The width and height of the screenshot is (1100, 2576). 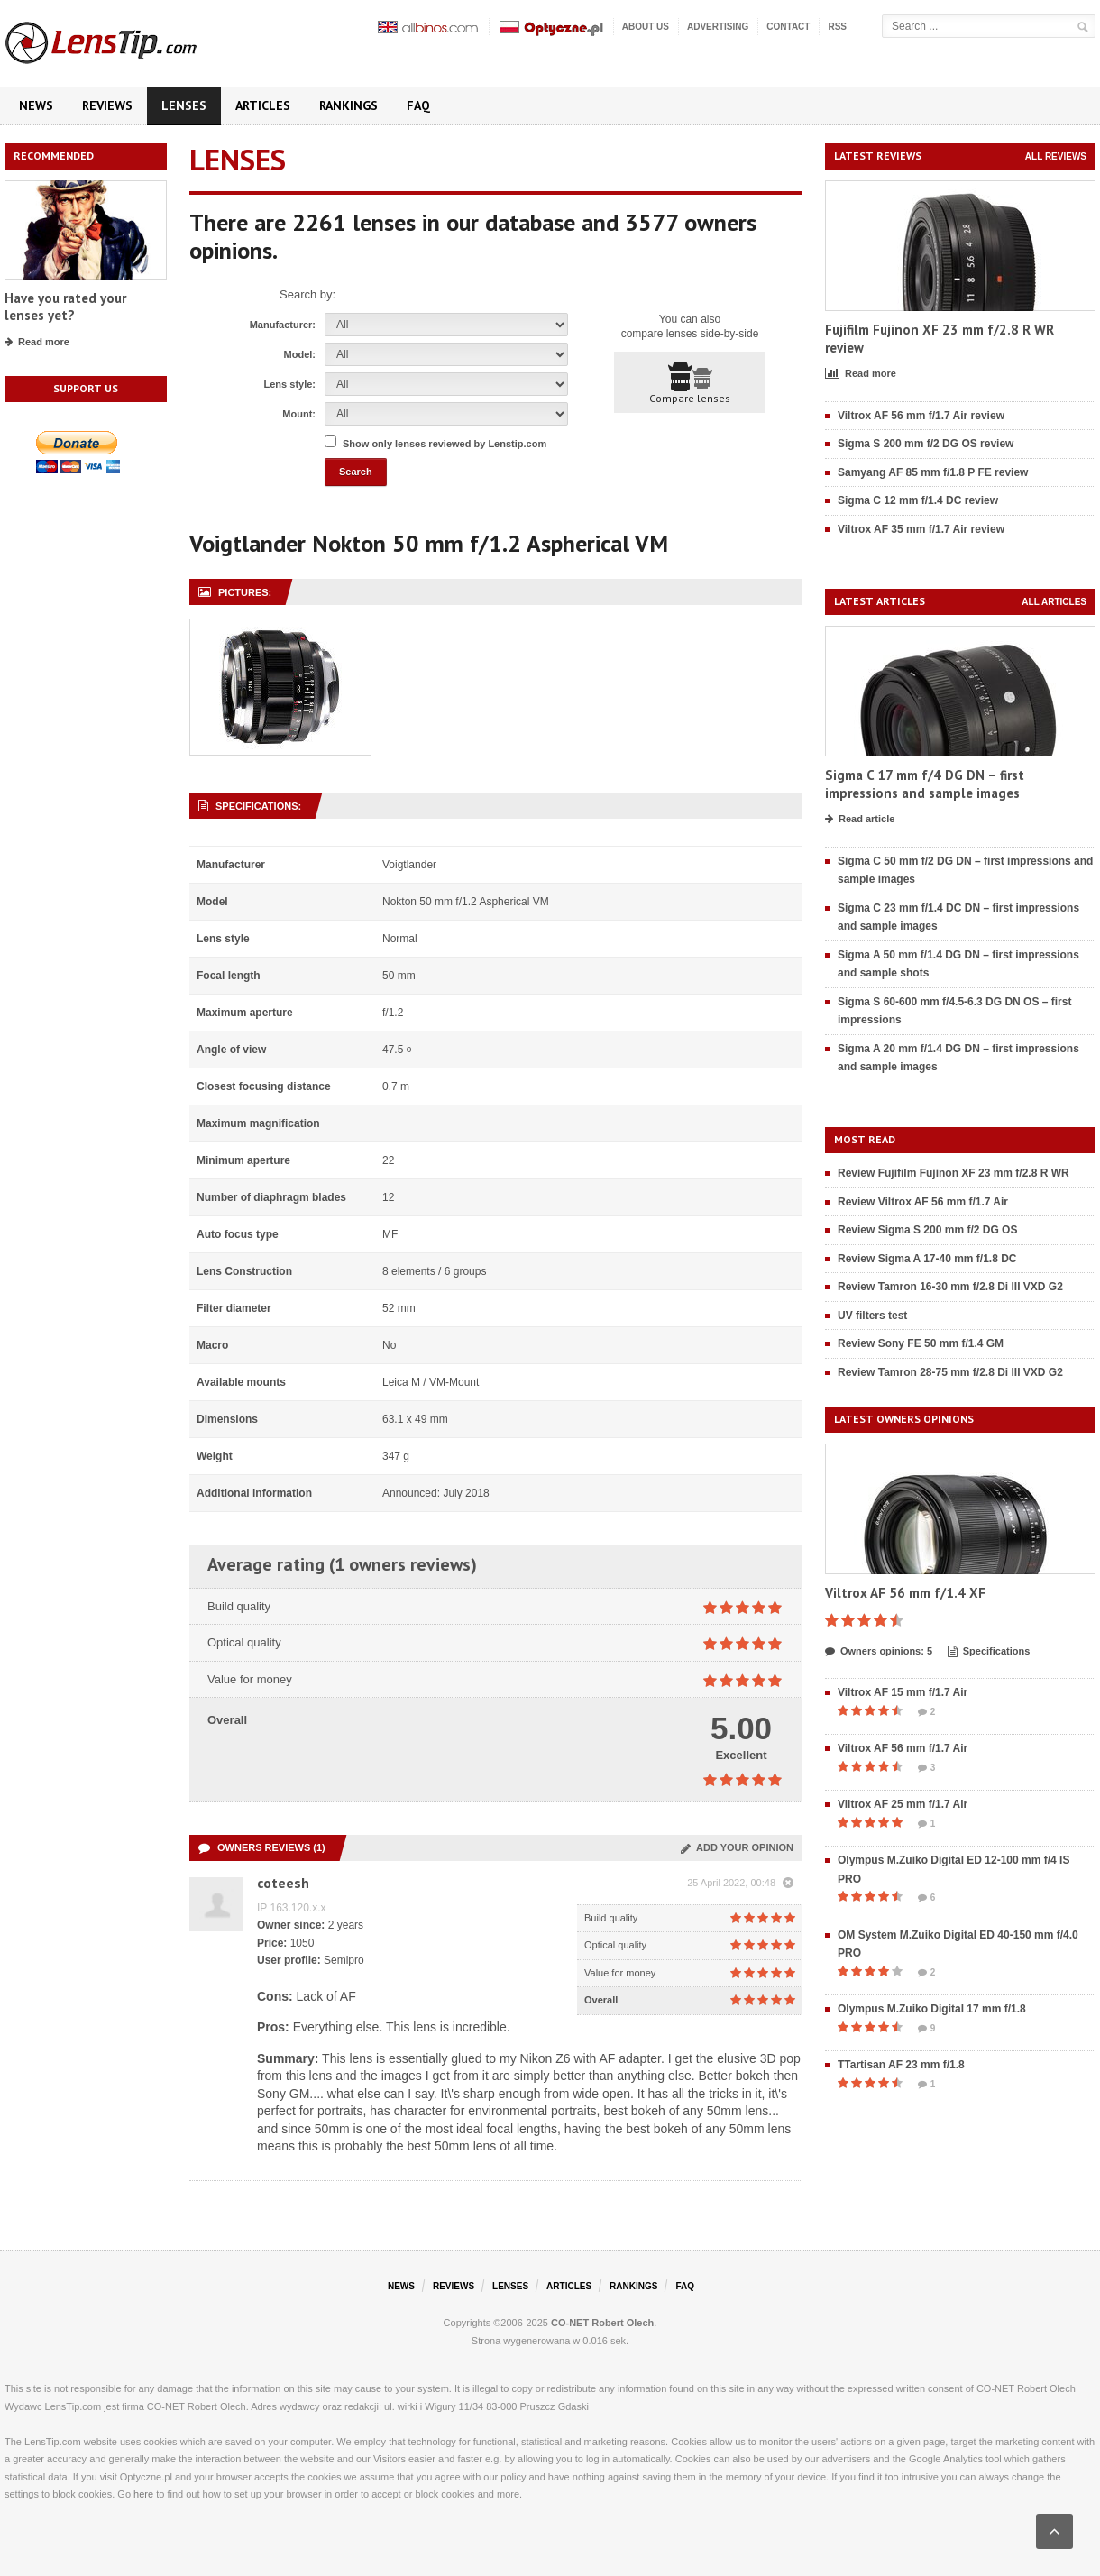 I want to click on Viltrox AF 56 mm f/1.7 Air, so click(x=902, y=1748).